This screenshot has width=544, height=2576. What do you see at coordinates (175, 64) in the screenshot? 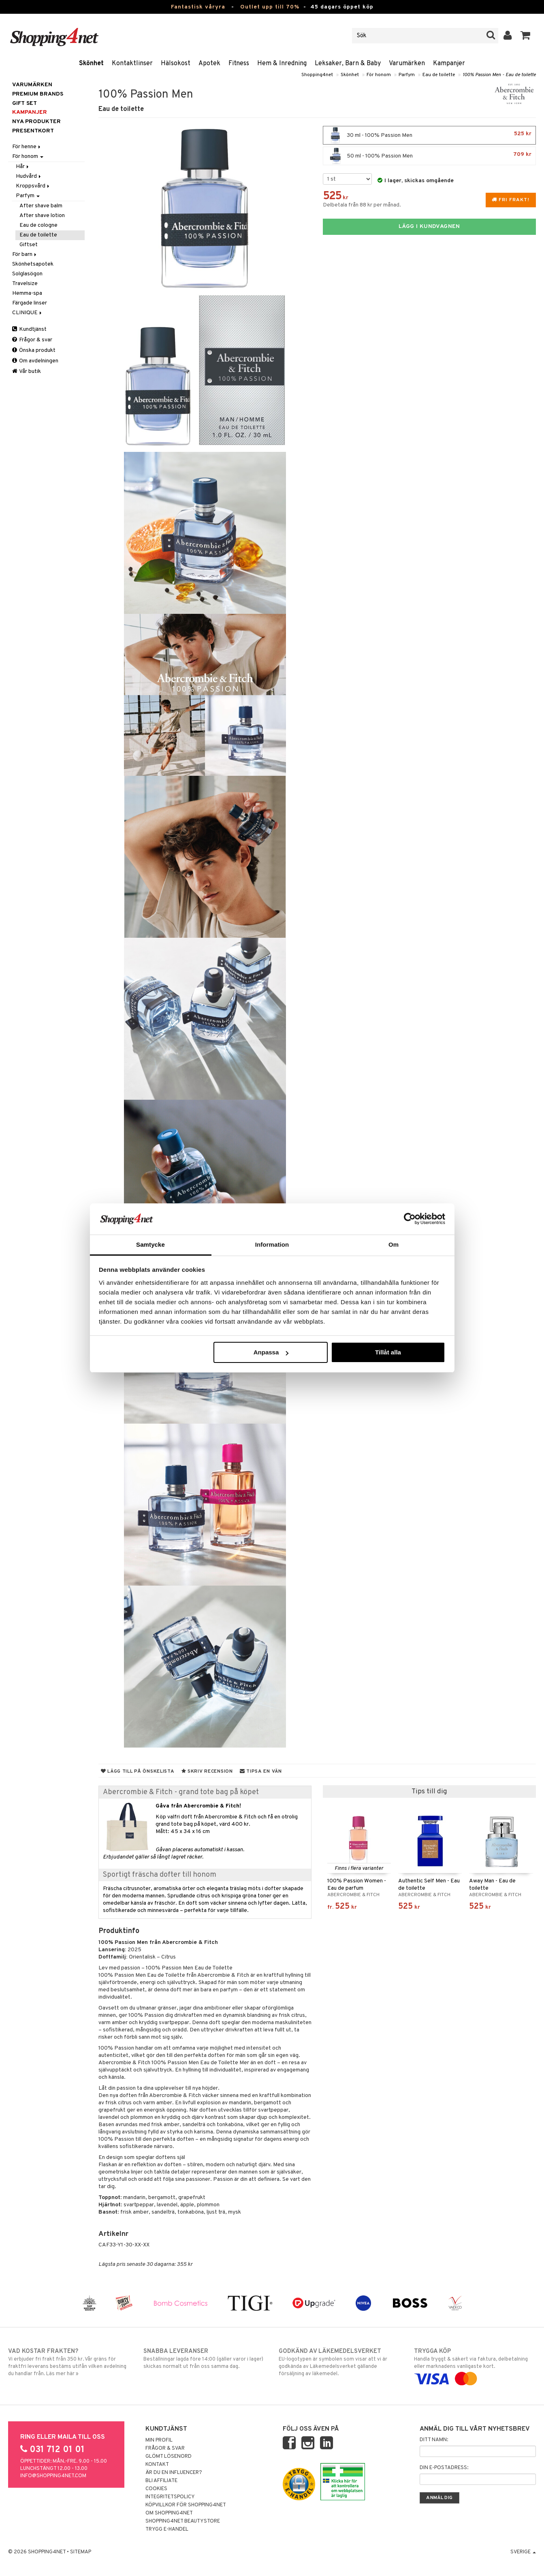
I see `Hälsokost` at bounding box center [175, 64].